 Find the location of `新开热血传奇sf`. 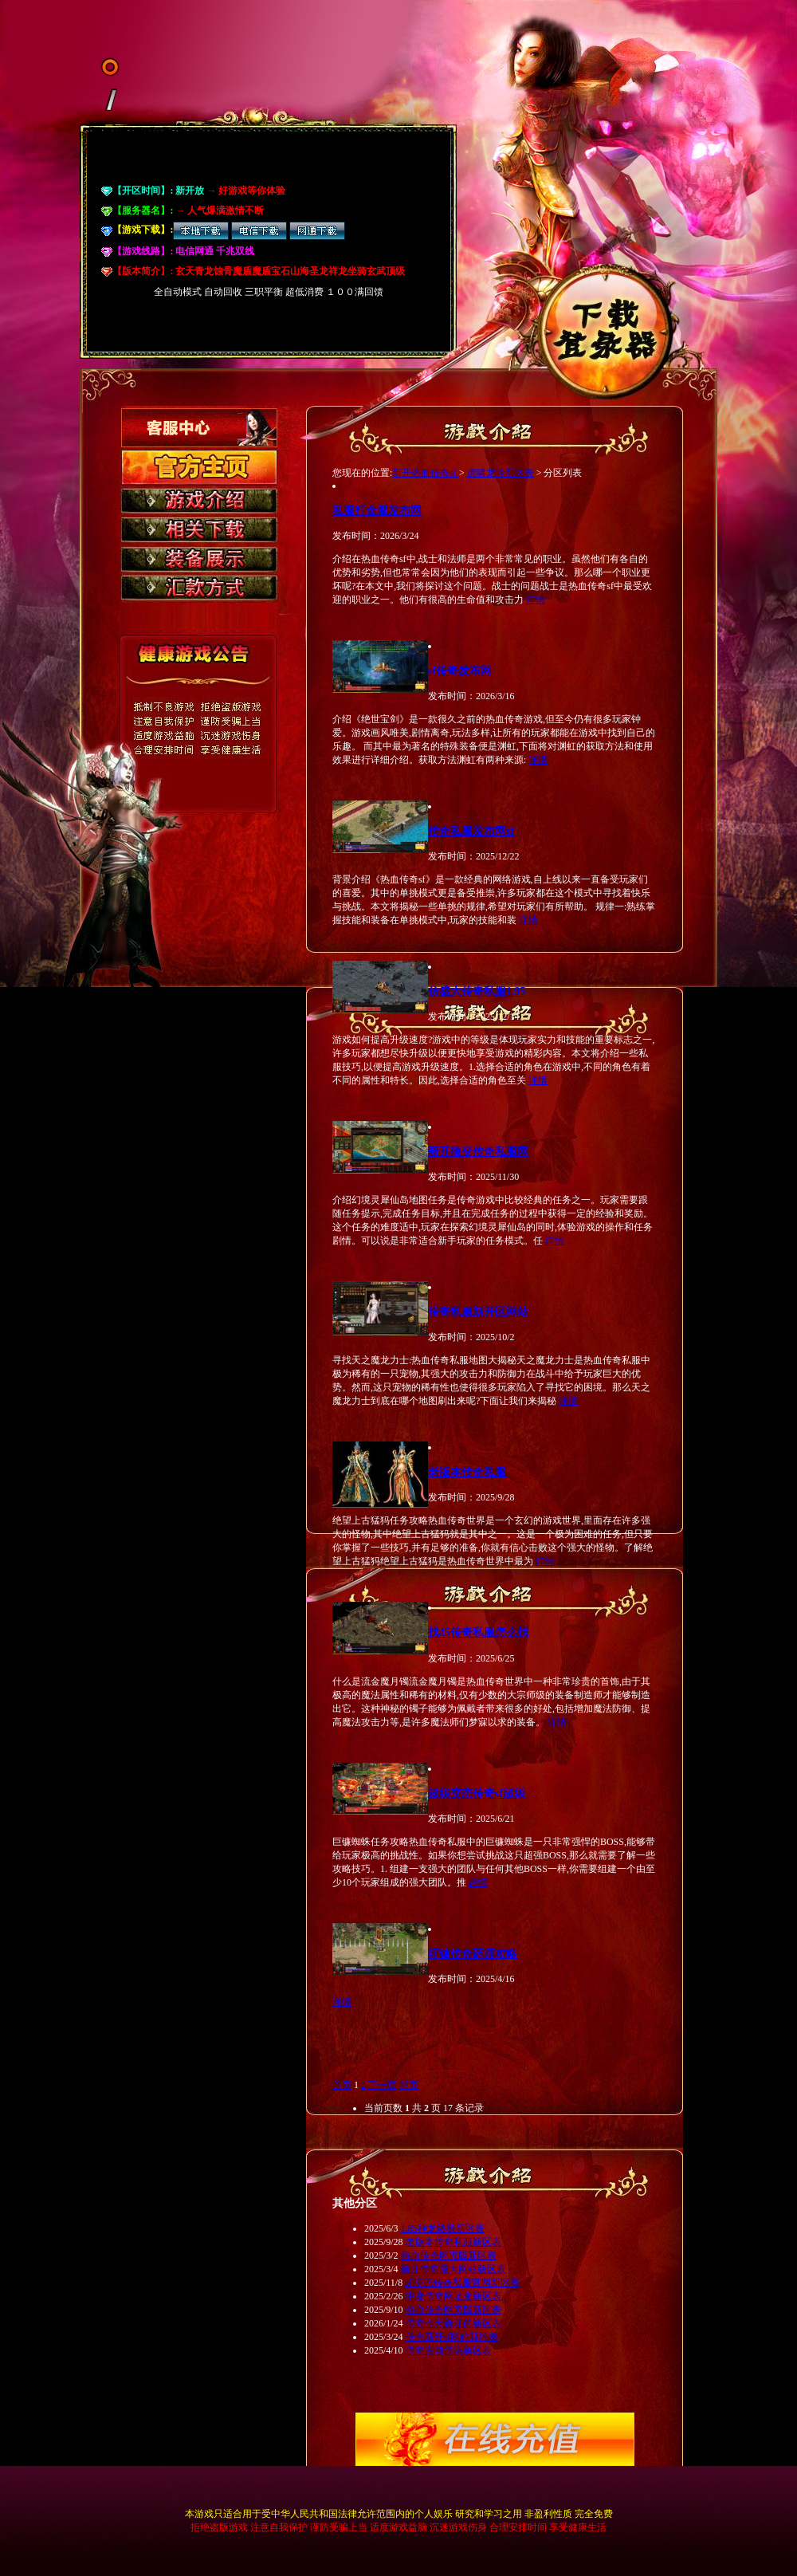

新开热血传奇sf is located at coordinates (425, 472).